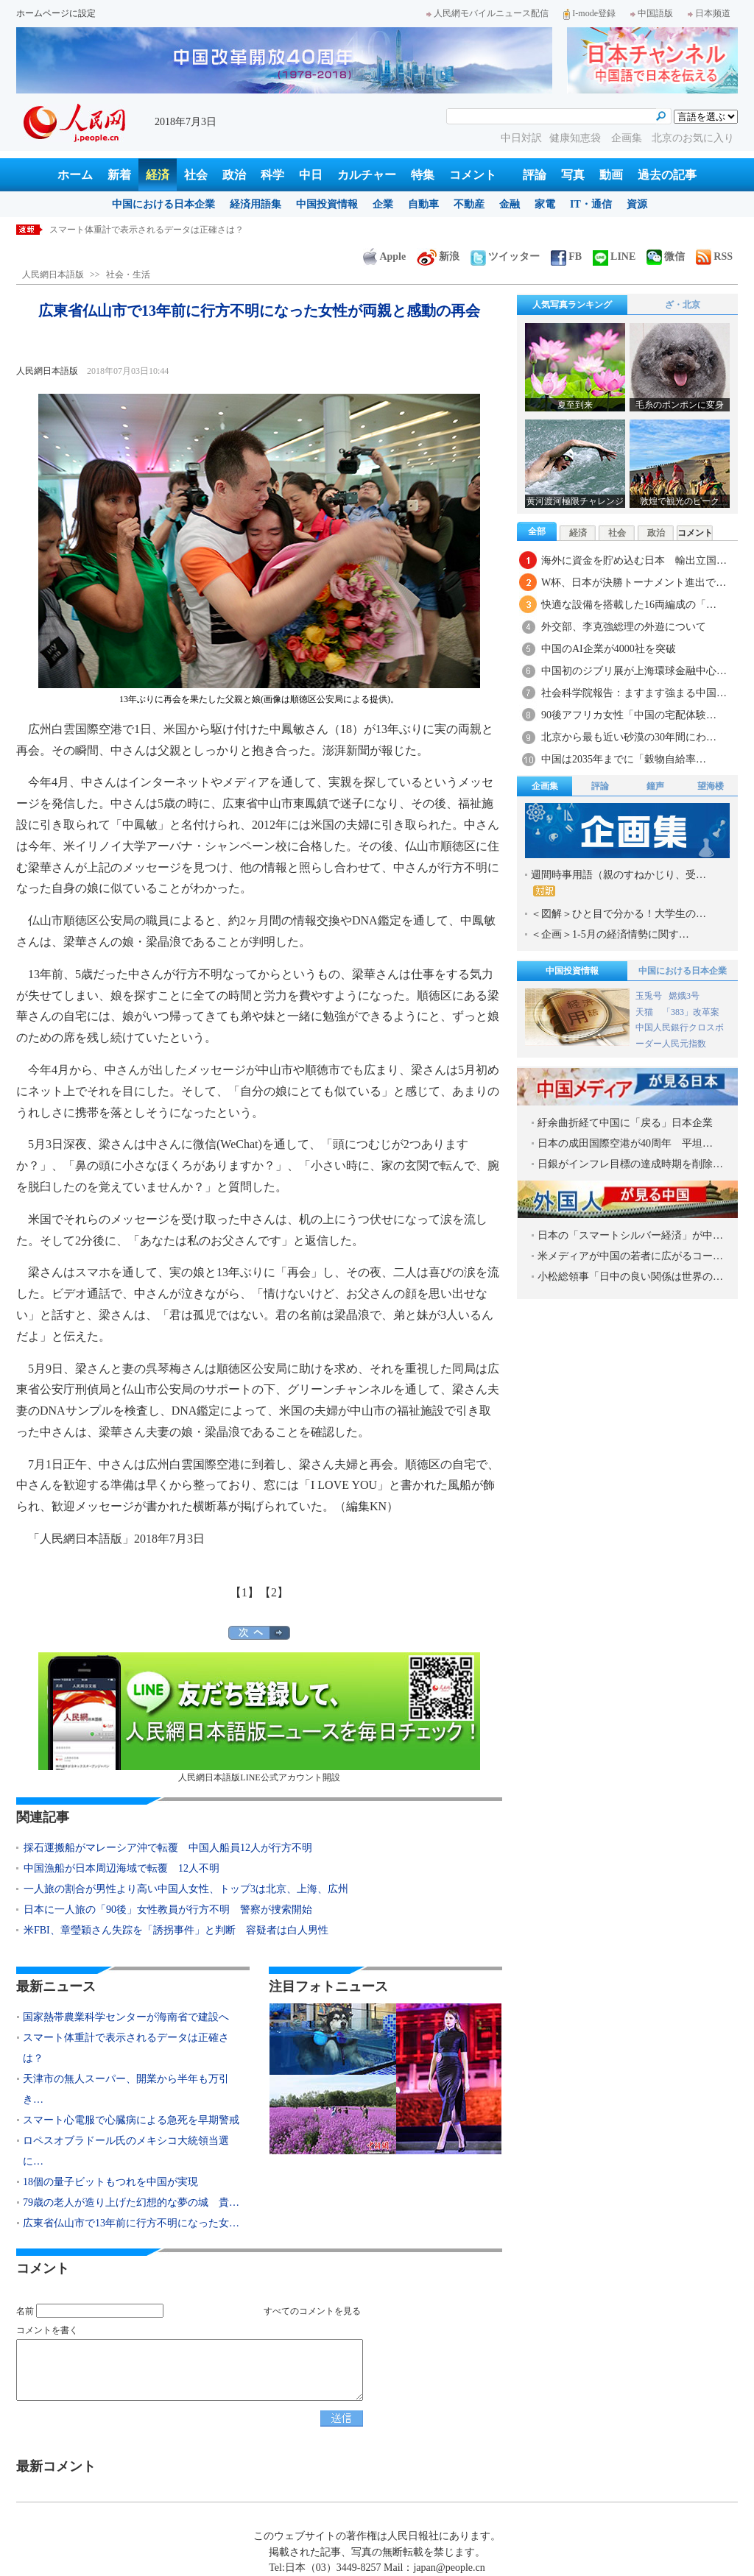 Image resolution: width=754 pixels, height=2576 pixels. I want to click on 経済用語集, so click(255, 204).